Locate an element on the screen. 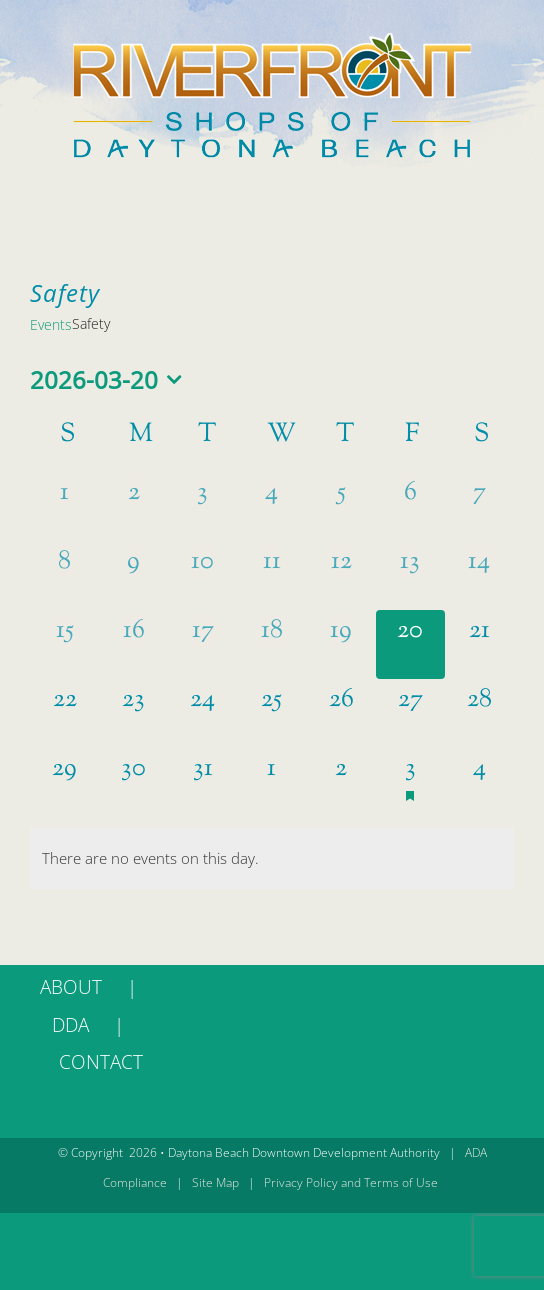  [March 7, 0 events, past day] is located at coordinates (479, 506).